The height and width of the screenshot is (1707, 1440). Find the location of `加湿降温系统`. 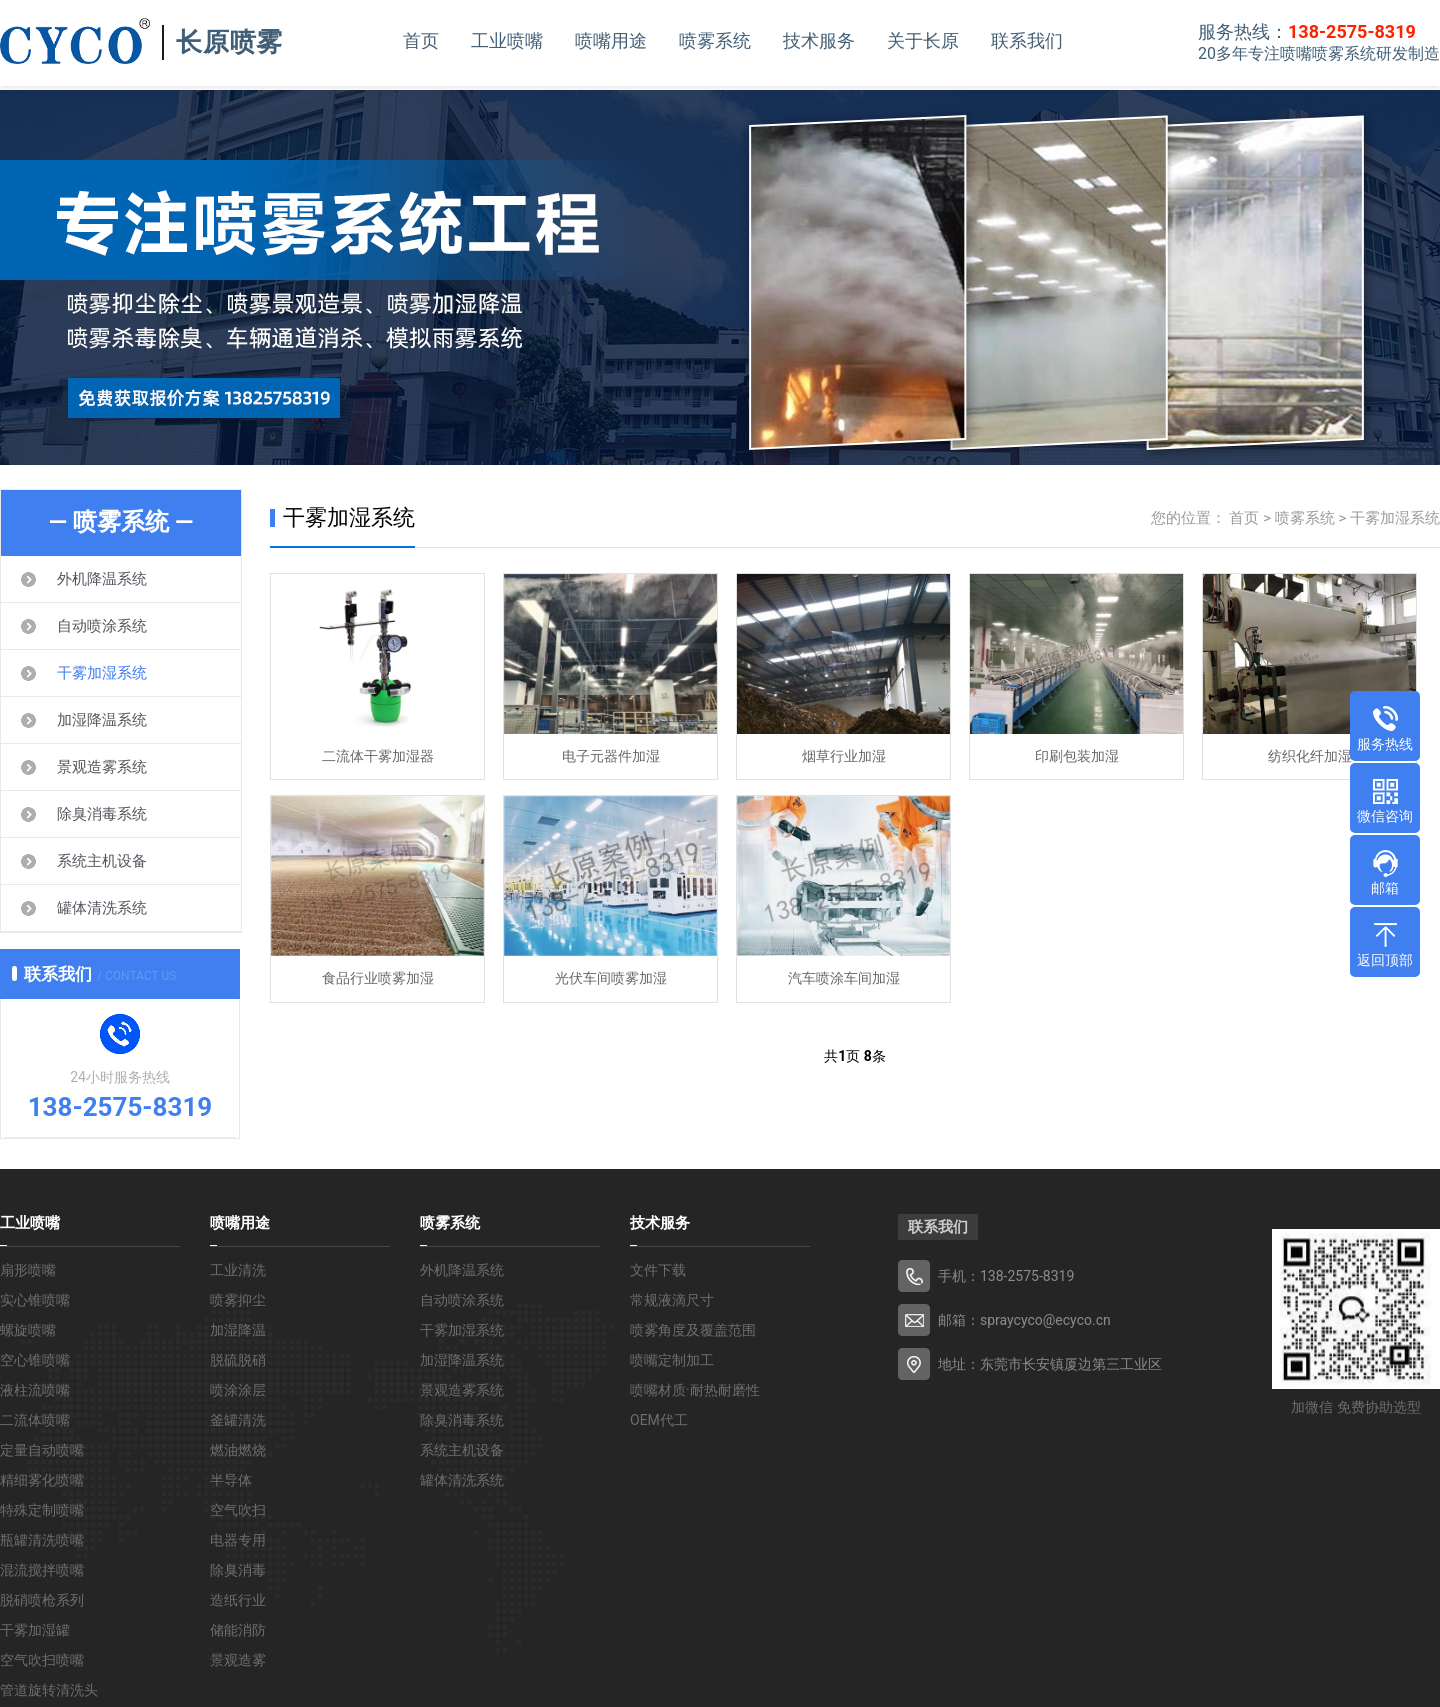

加湿降温系统 is located at coordinates (102, 720).